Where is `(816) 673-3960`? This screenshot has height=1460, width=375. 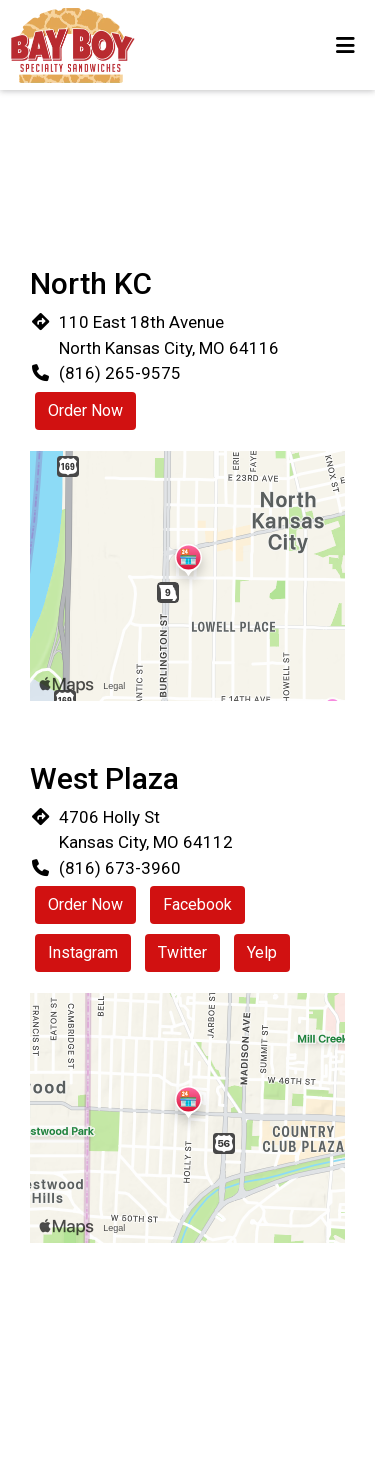
(816) 673-3960 is located at coordinates (120, 868).